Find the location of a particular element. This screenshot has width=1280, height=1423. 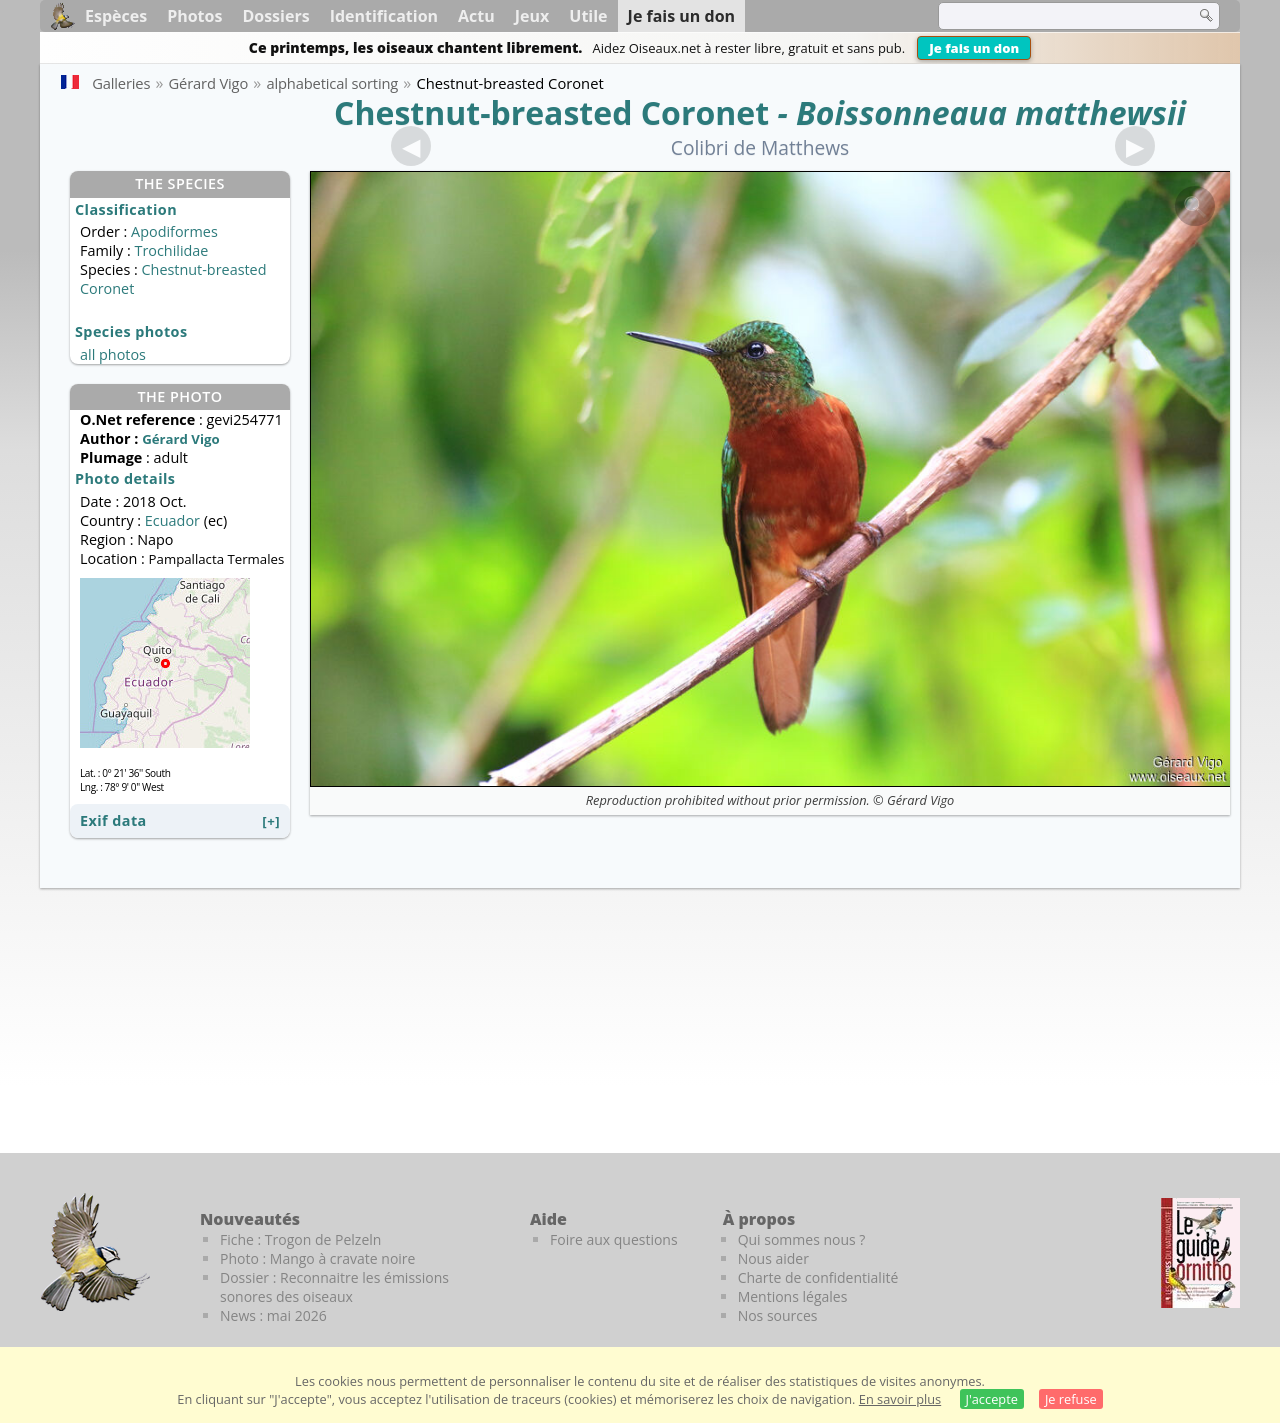

Apodiformes is located at coordinates (174, 231).